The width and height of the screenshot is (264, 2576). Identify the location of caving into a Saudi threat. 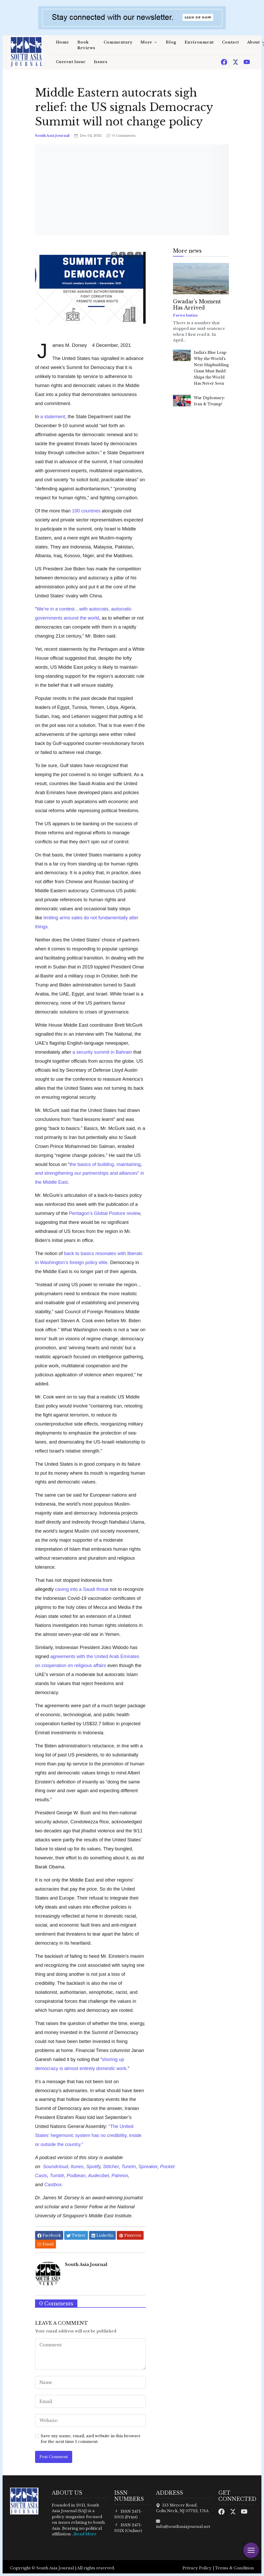
(82, 1589).